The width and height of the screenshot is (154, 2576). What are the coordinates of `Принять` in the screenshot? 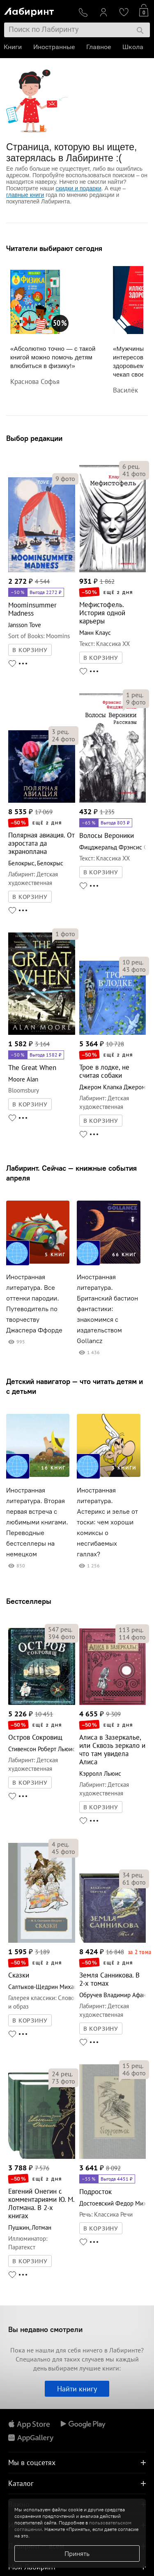 It's located at (77, 2553).